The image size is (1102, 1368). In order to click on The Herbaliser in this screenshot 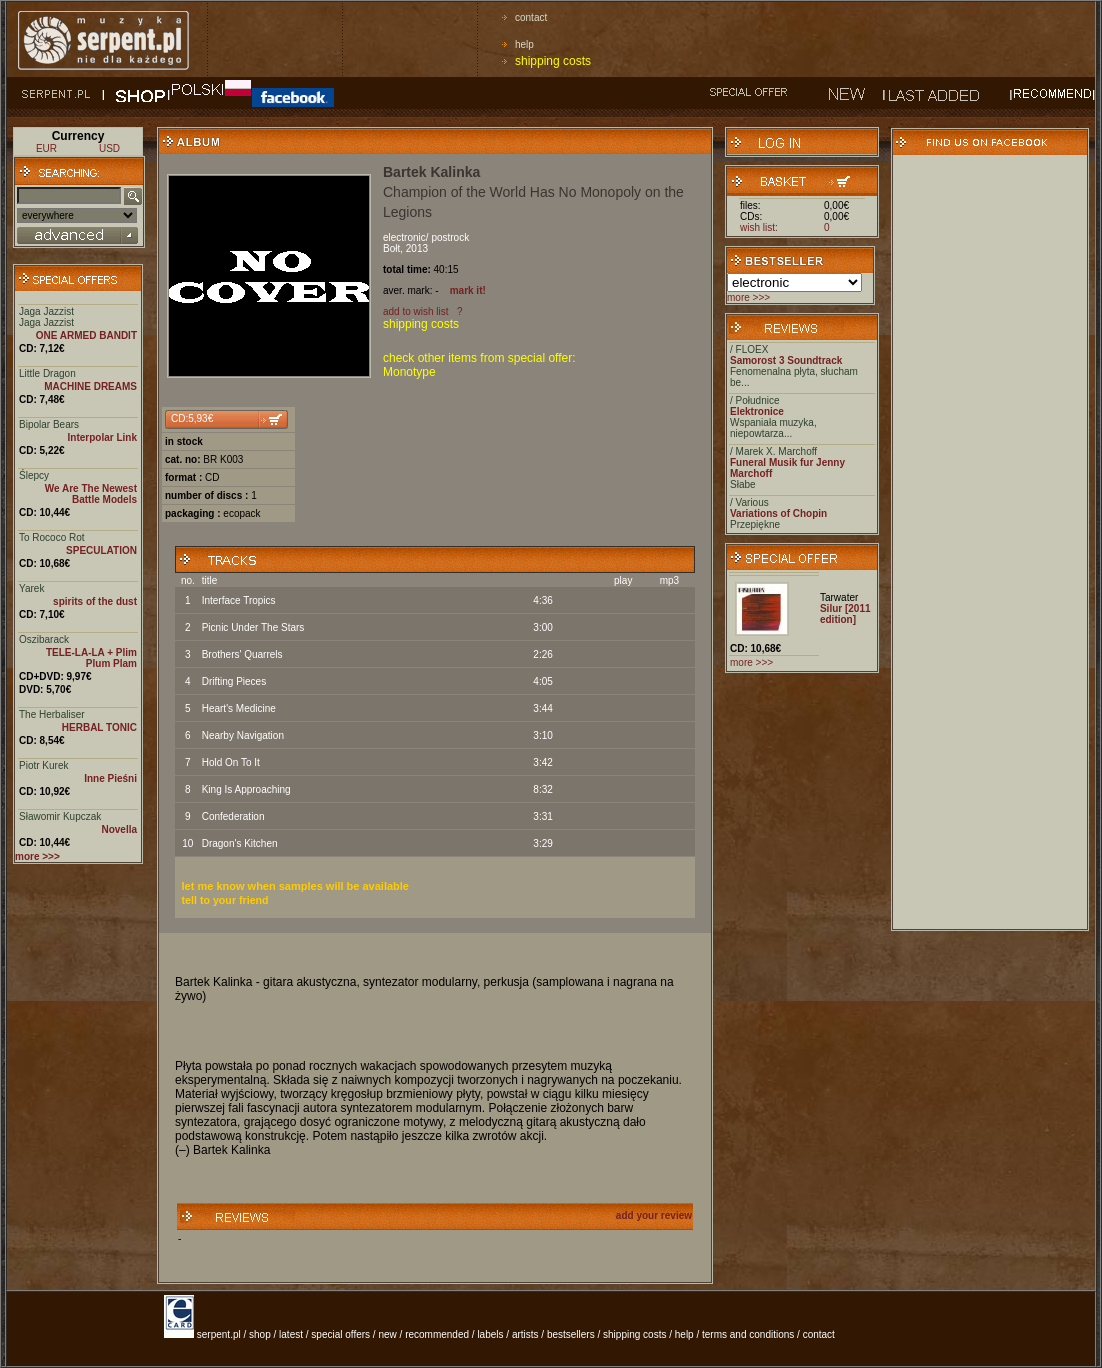, I will do `click(52, 714)`.